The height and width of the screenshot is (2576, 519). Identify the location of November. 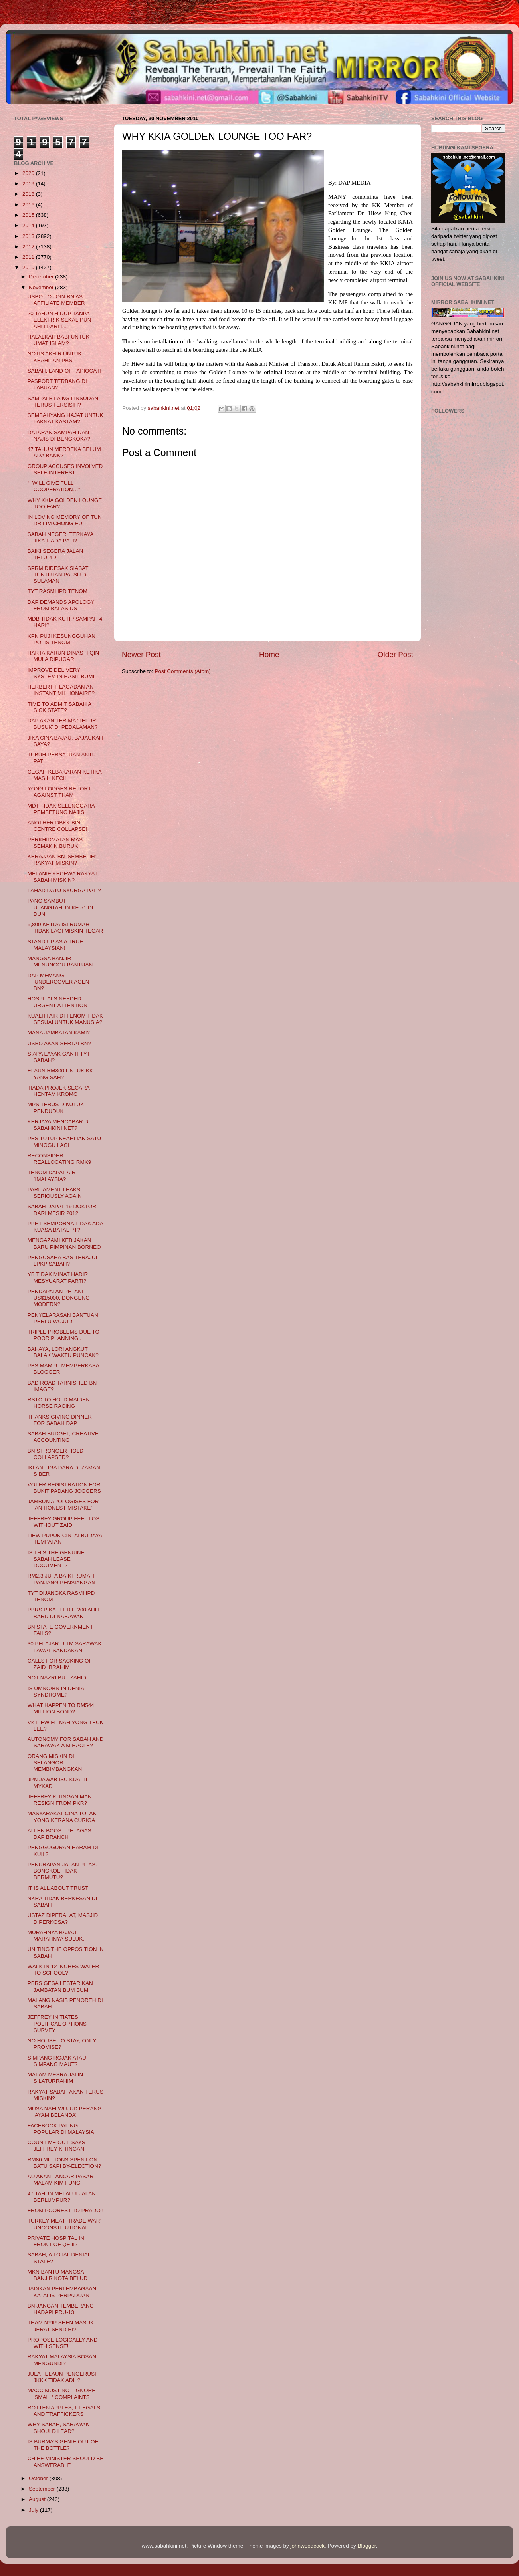
(42, 287).